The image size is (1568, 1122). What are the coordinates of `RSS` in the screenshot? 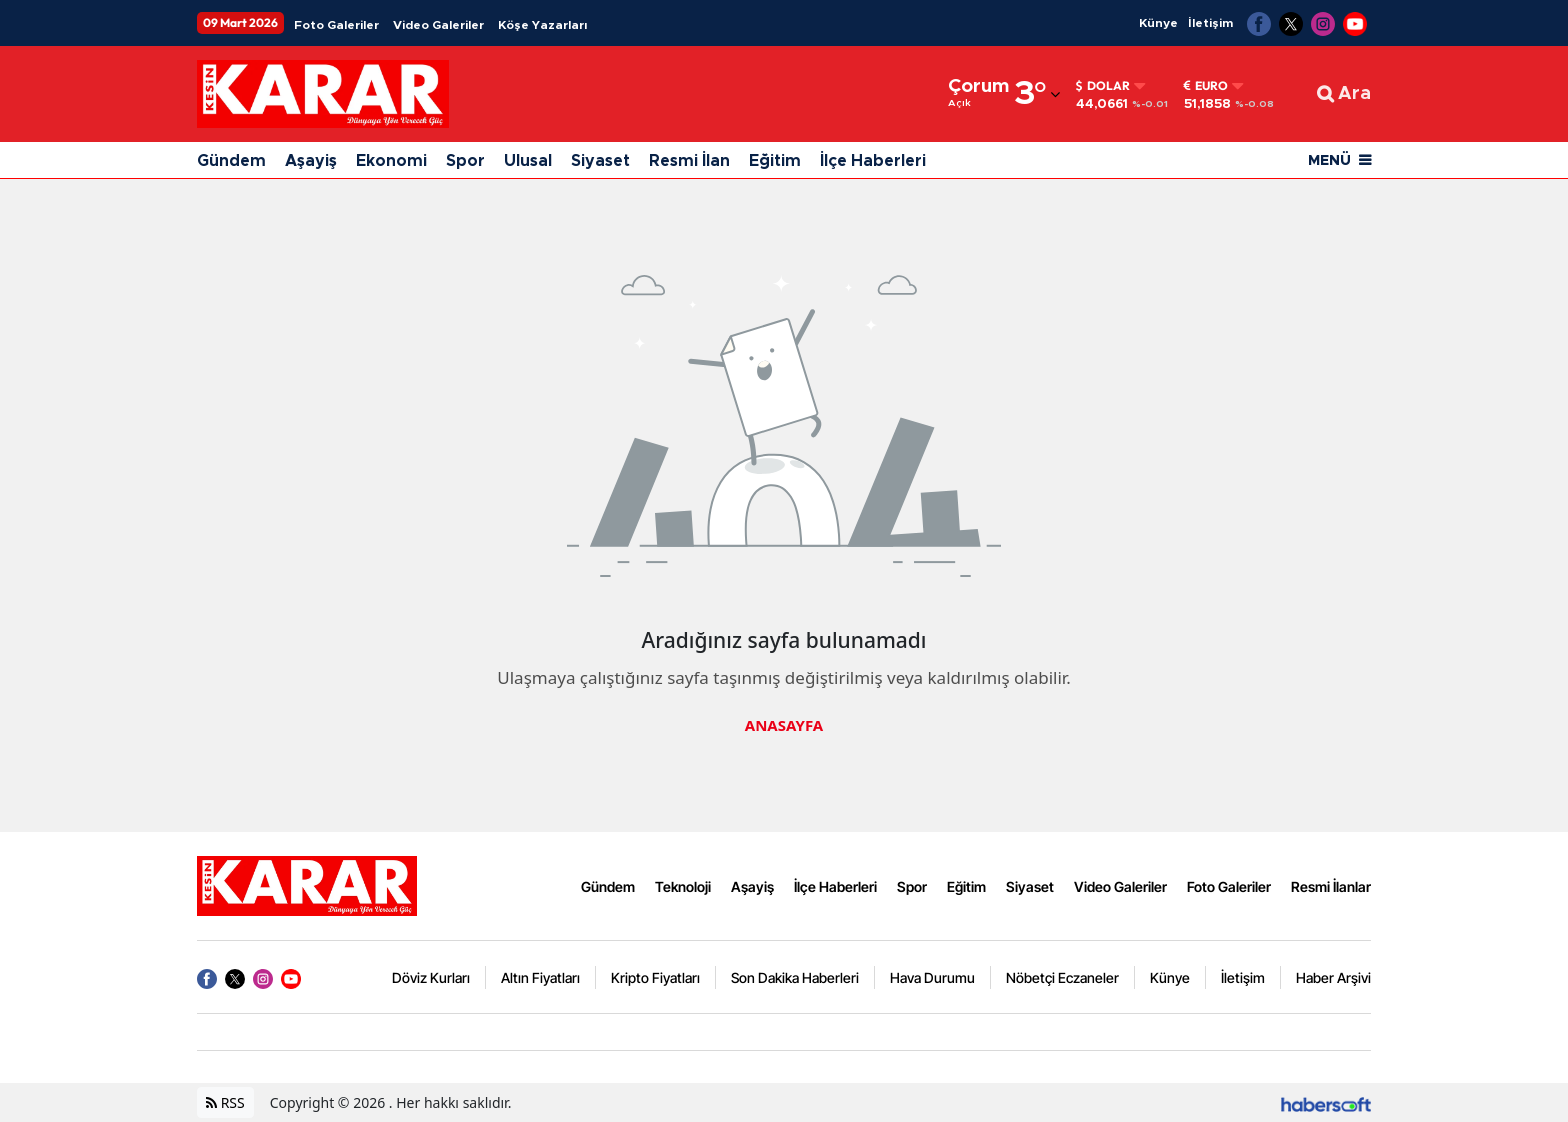 It's located at (225, 1102).